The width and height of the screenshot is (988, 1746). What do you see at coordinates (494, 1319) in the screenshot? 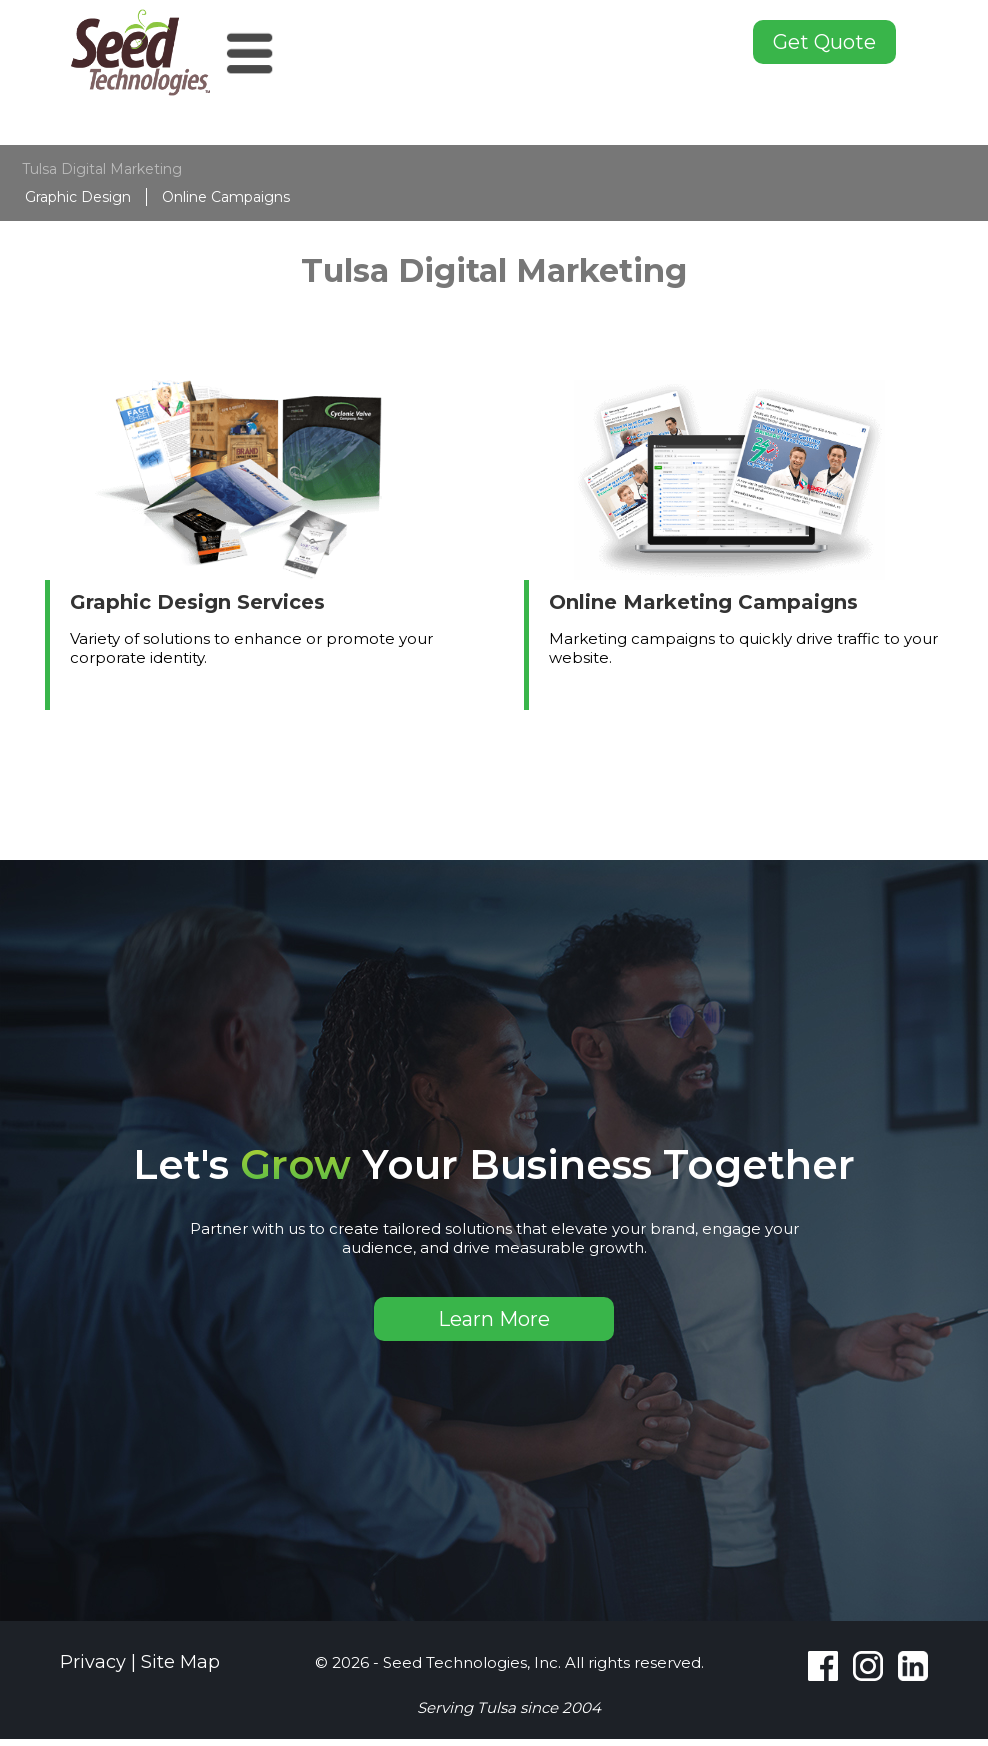
I see `Learn More` at bounding box center [494, 1319].